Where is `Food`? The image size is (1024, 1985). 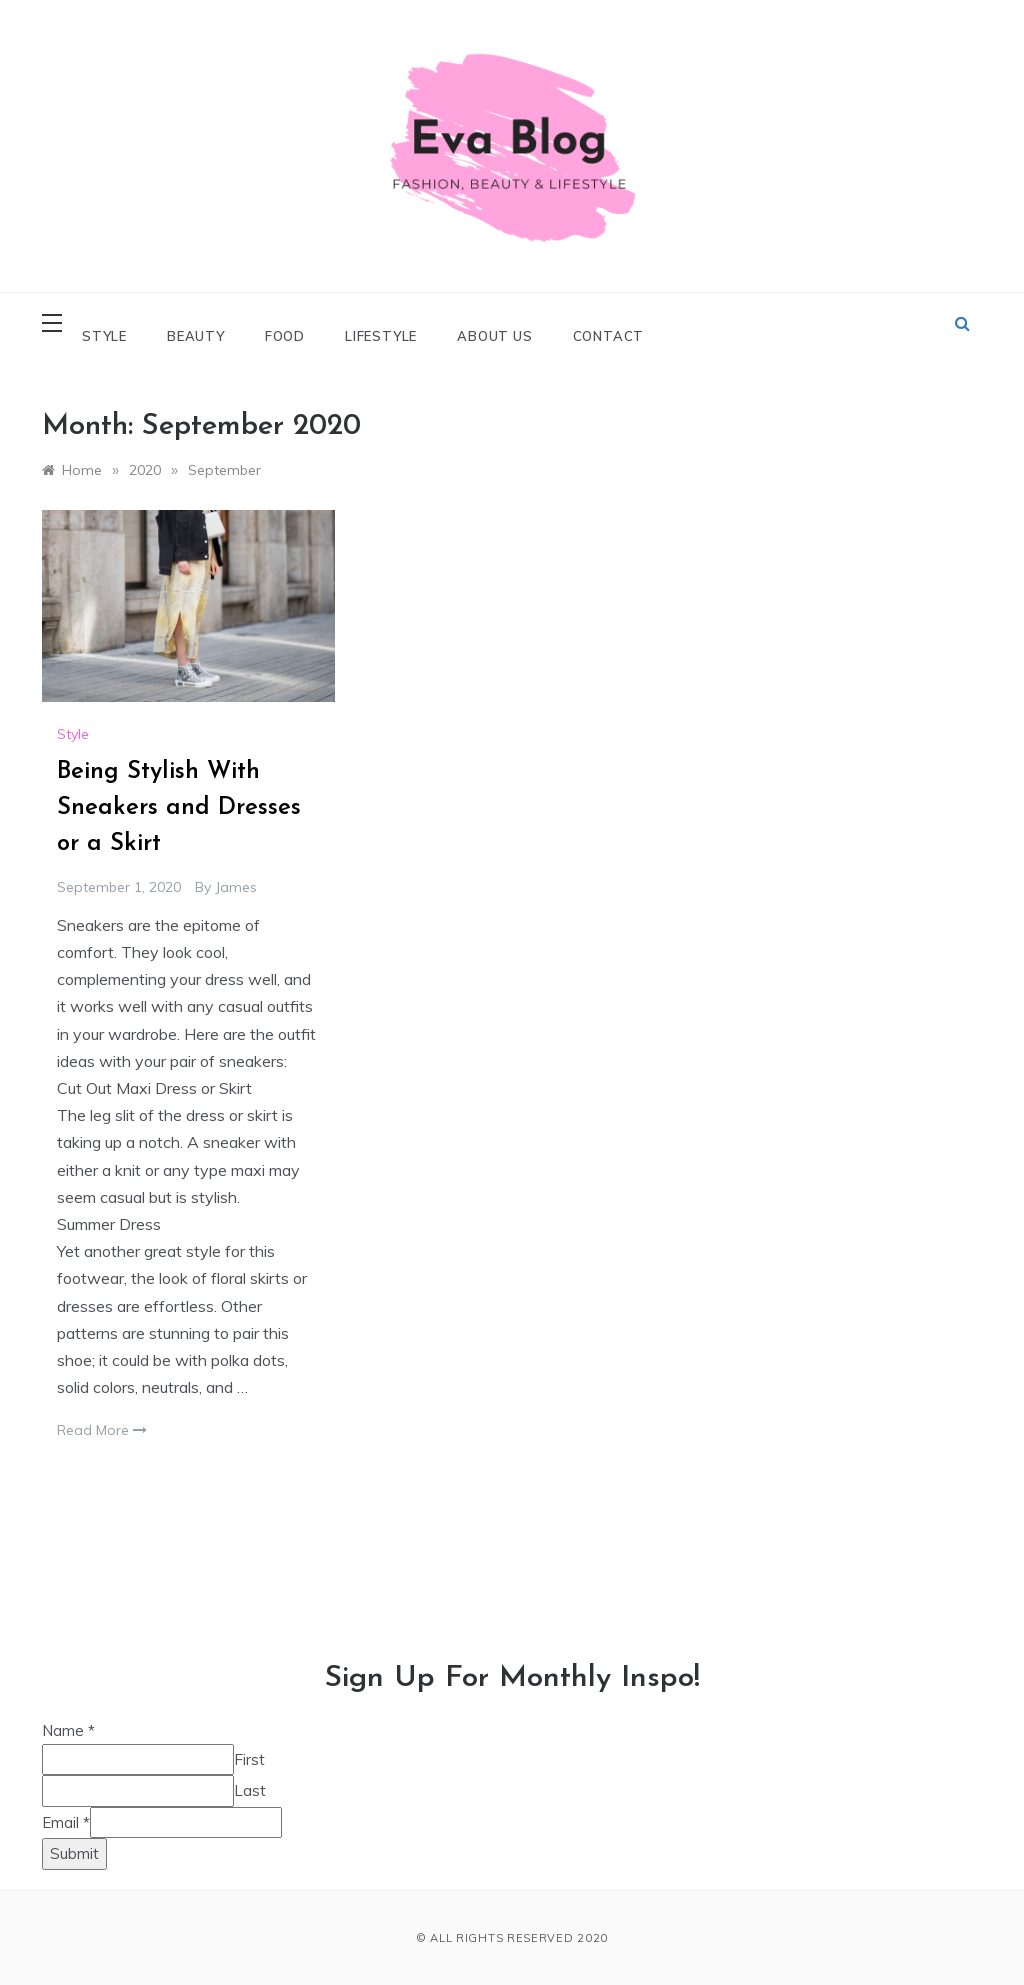 Food is located at coordinates (285, 336).